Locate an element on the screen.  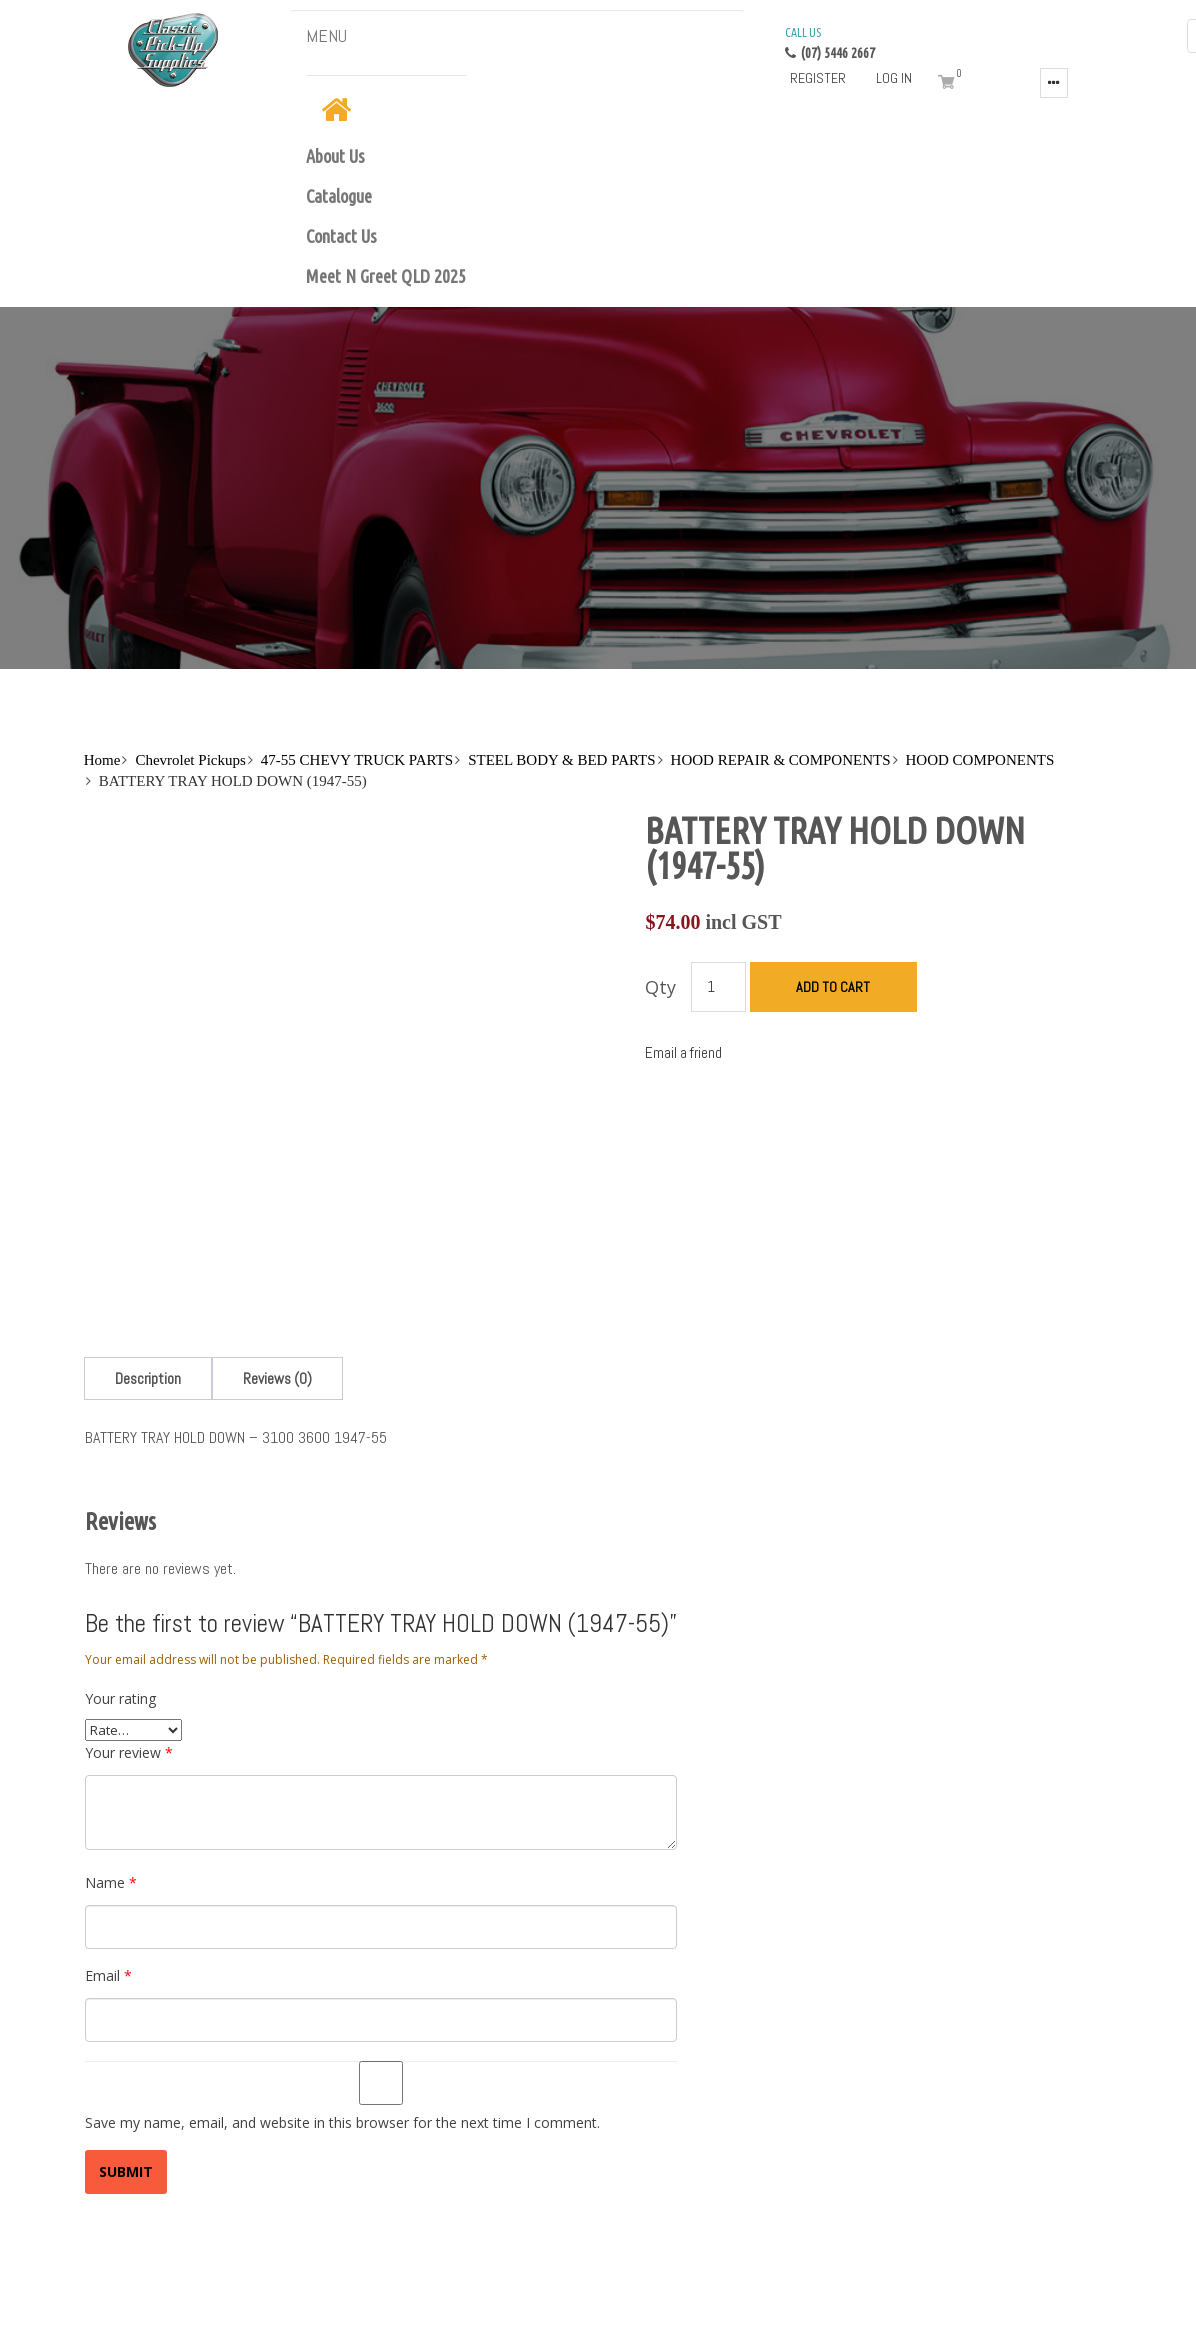
Catalogue is located at coordinates (339, 196).